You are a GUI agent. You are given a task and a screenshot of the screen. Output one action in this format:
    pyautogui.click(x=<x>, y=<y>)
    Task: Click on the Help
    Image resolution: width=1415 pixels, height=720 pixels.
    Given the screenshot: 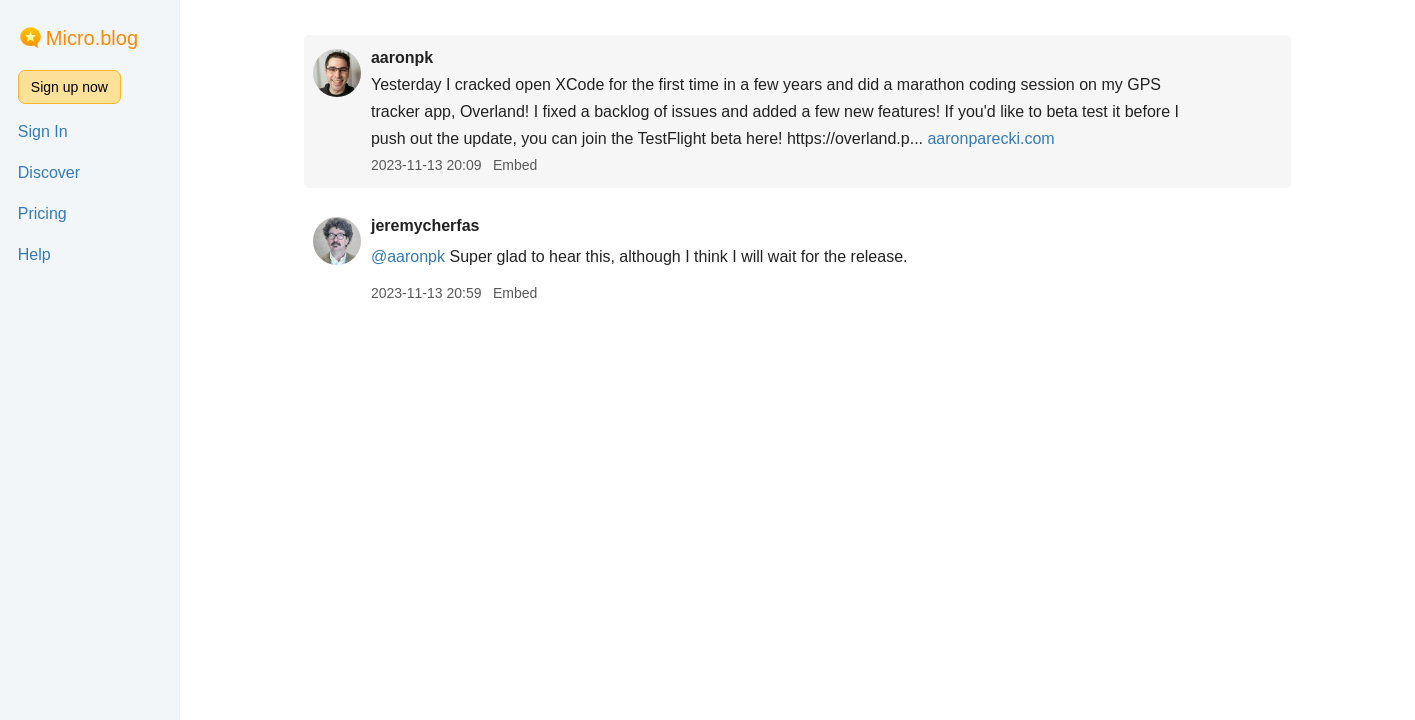 What is the action you would take?
    pyautogui.click(x=34, y=254)
    